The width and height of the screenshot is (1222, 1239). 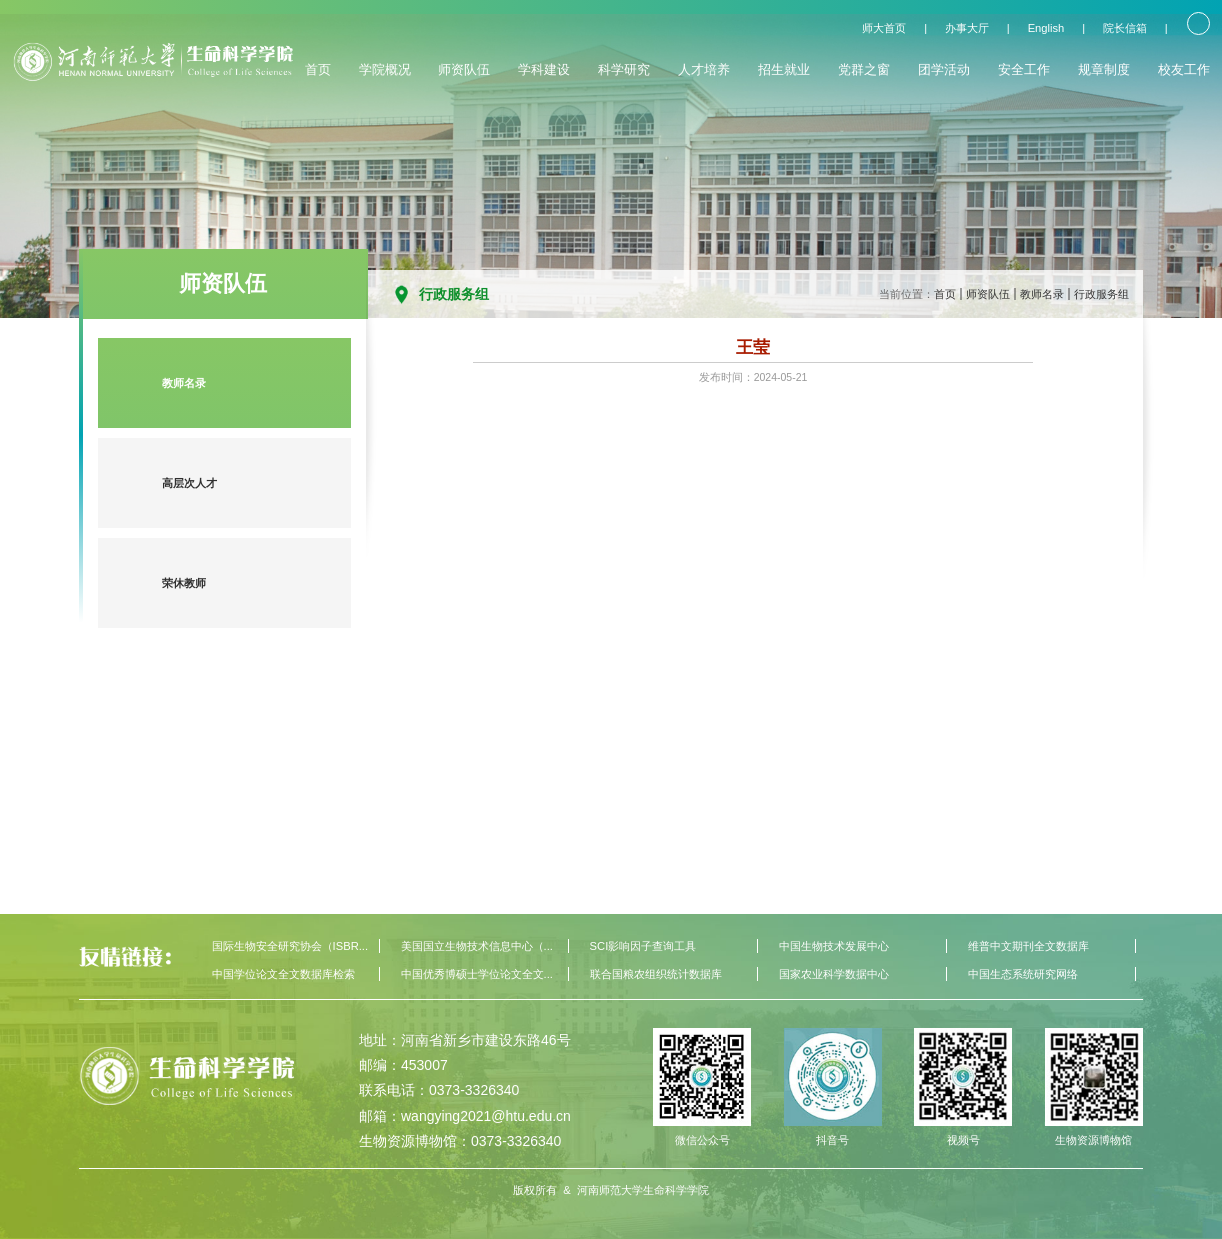 I want to click on 学科建设, so click(x=544, y=69).